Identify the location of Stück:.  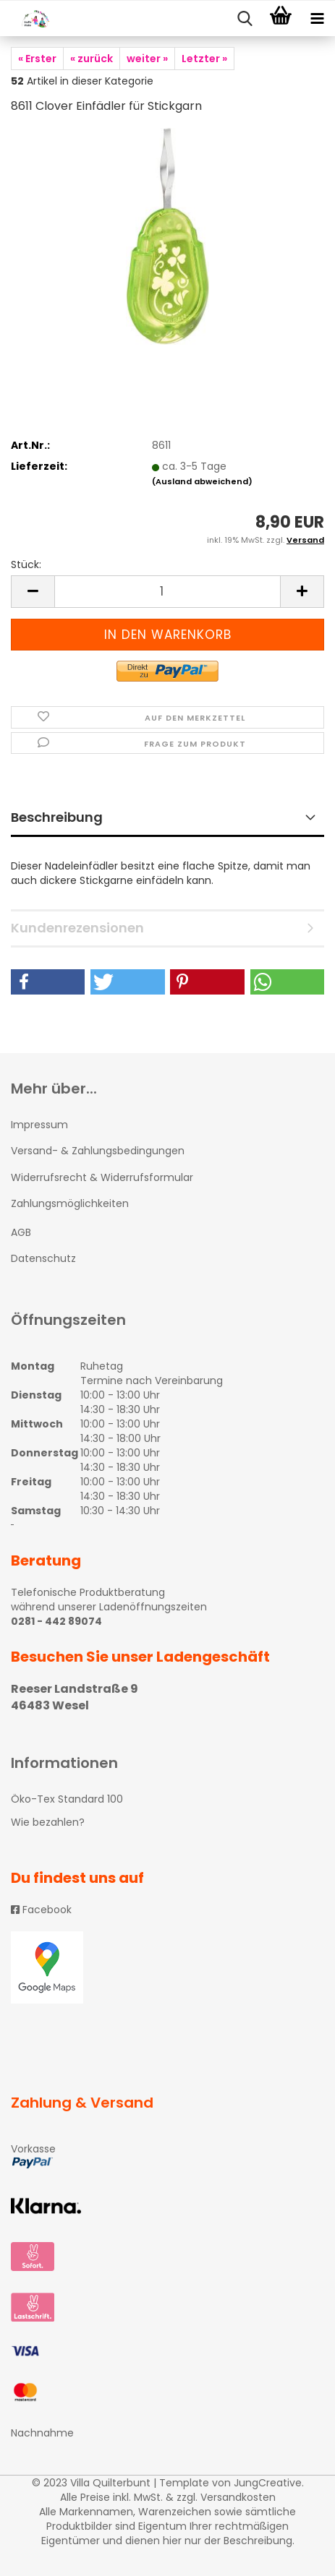
(26, 564).